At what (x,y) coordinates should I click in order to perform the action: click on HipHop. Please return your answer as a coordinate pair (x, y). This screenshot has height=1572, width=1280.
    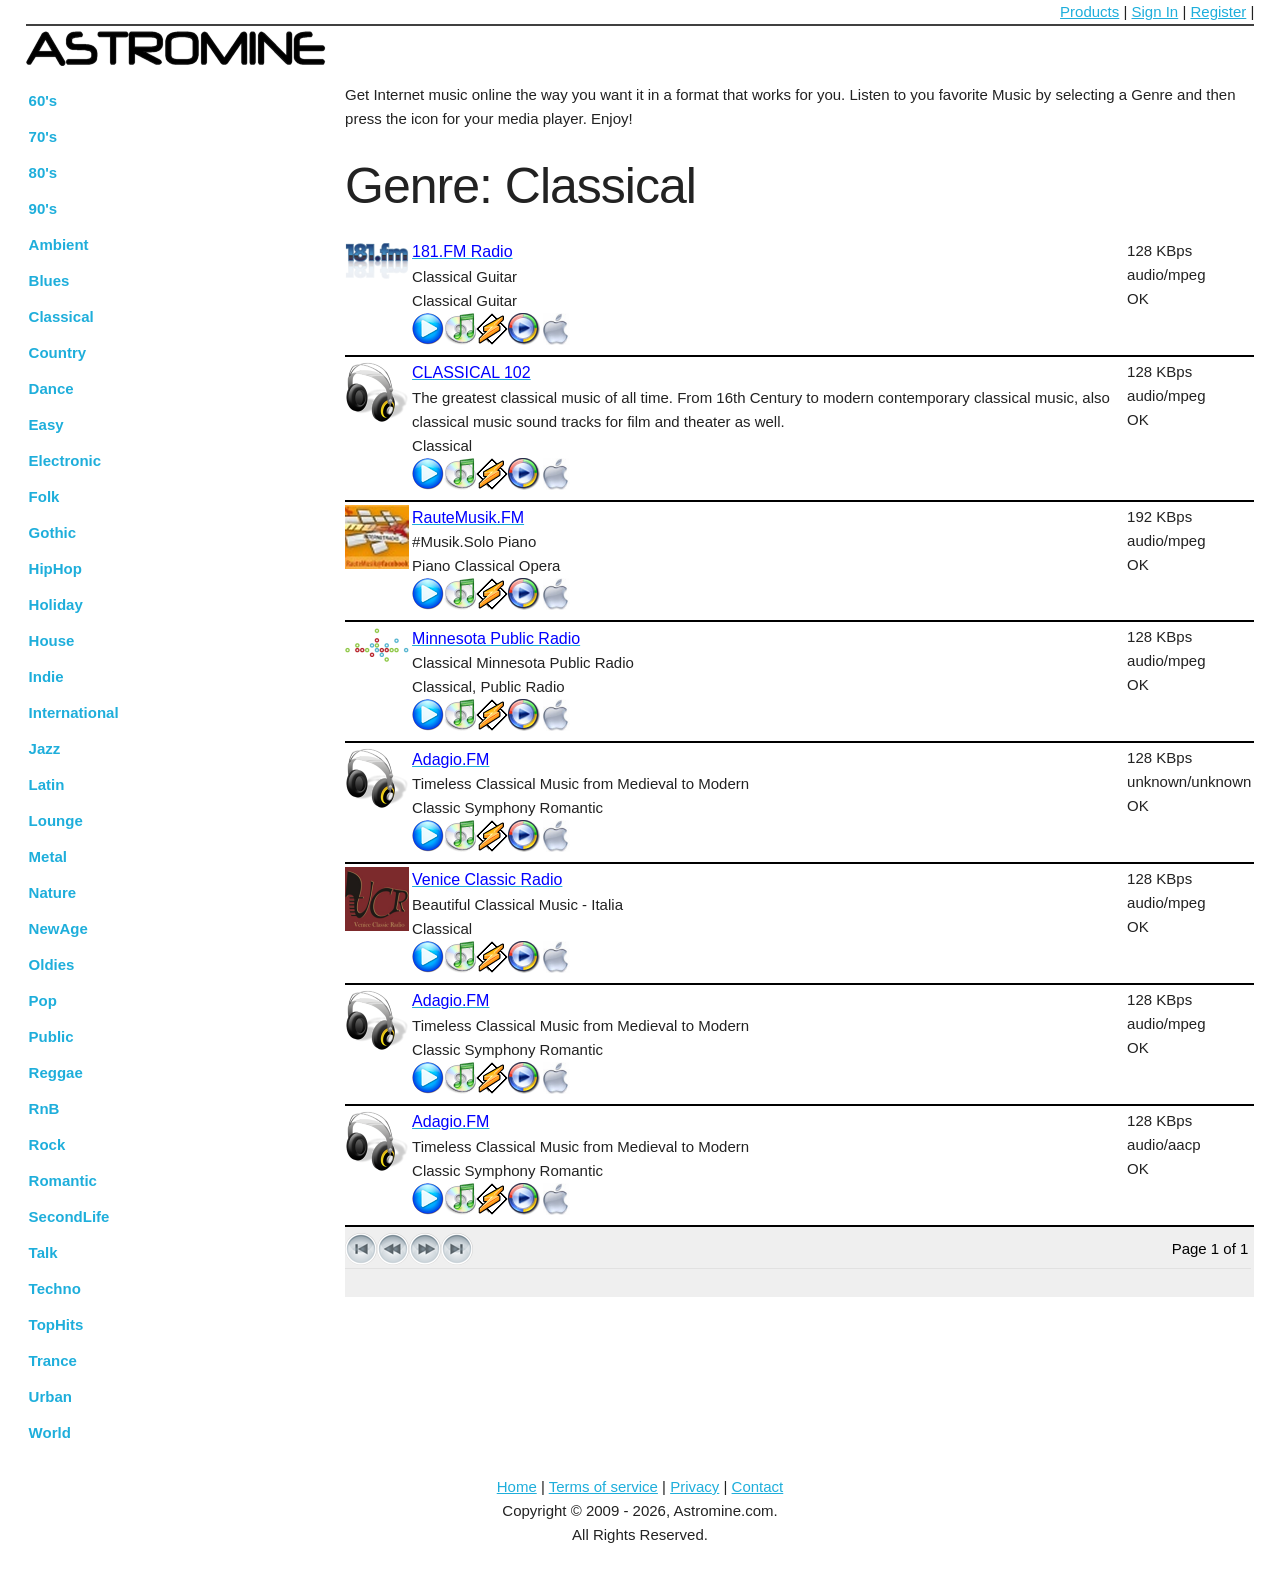
    Looking at the image, I should click on (55, 568).